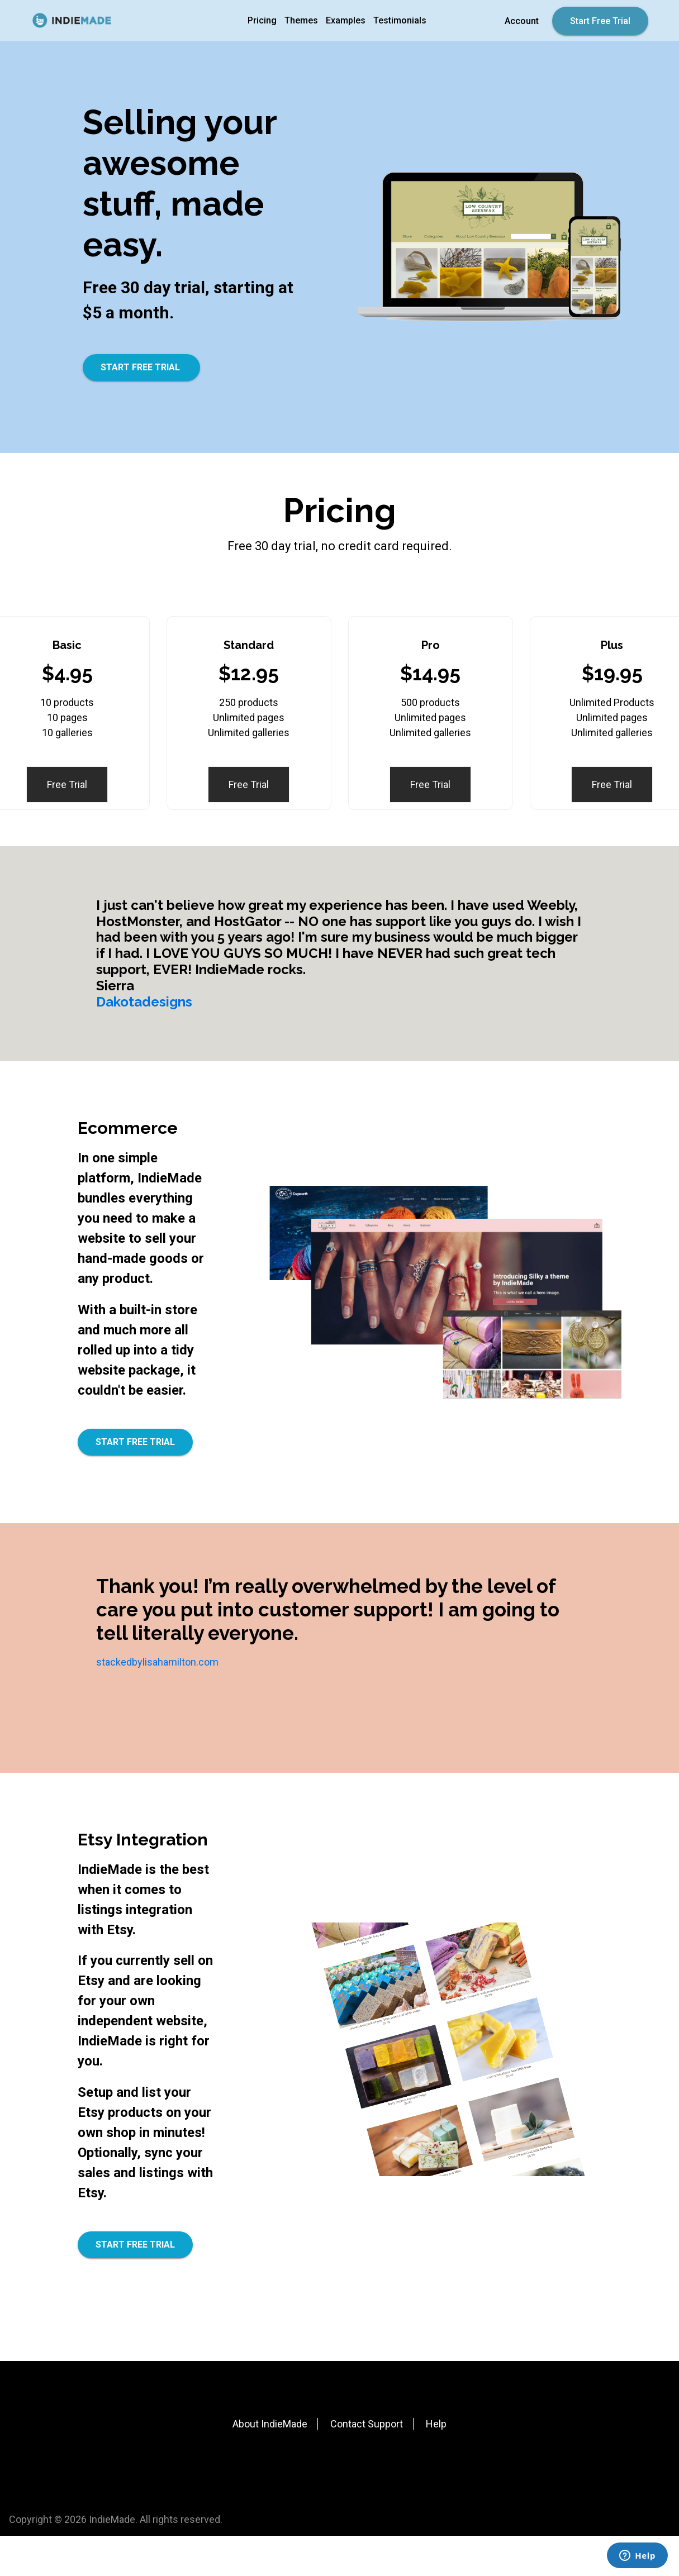  I want to click on Examples, so click(345, 20).